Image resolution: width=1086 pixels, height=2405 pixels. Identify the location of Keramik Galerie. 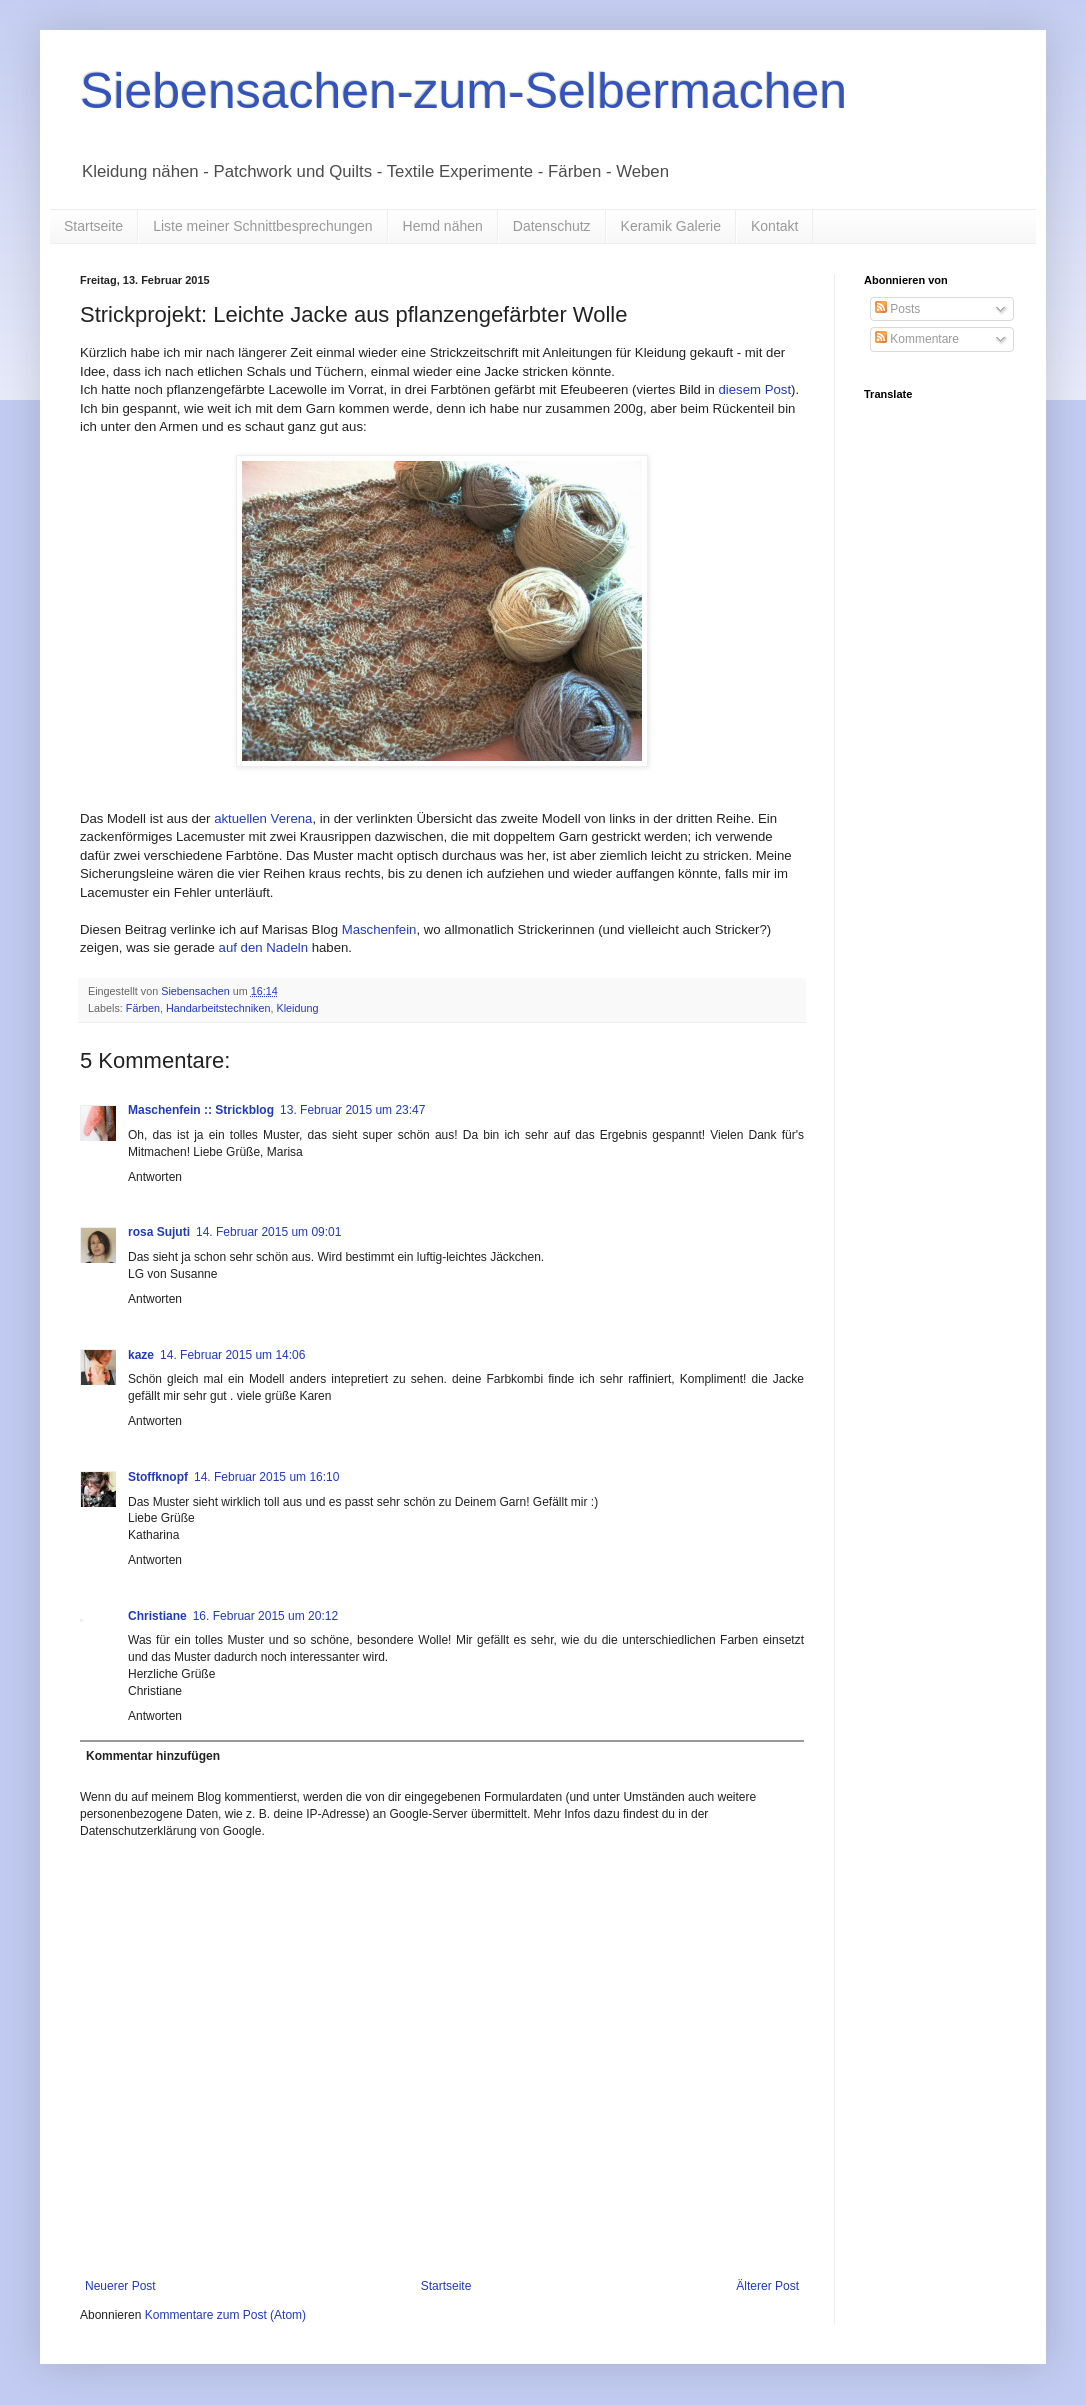
(671, 226).